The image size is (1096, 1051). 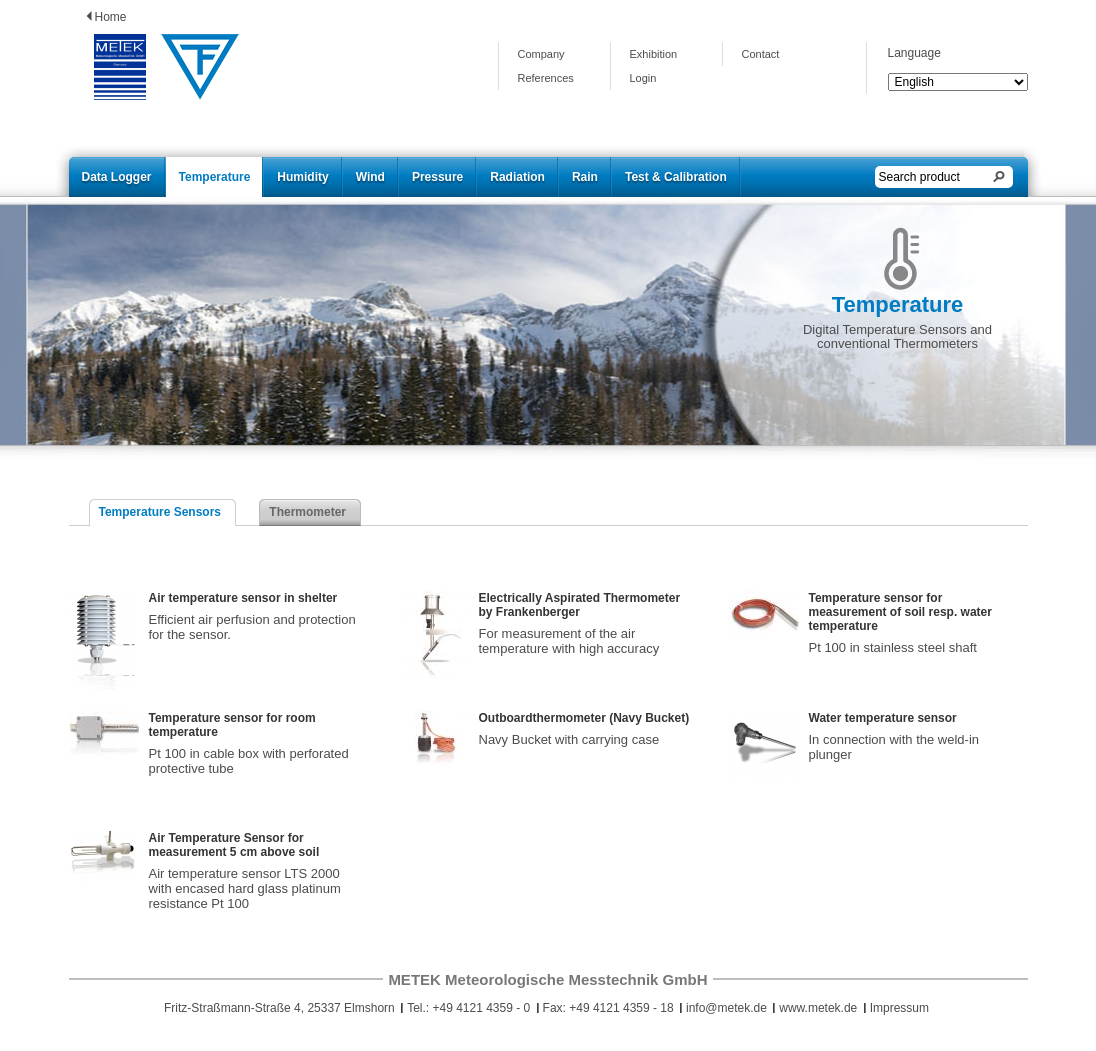 I want to click on Contact, so click(x=761, y=54).